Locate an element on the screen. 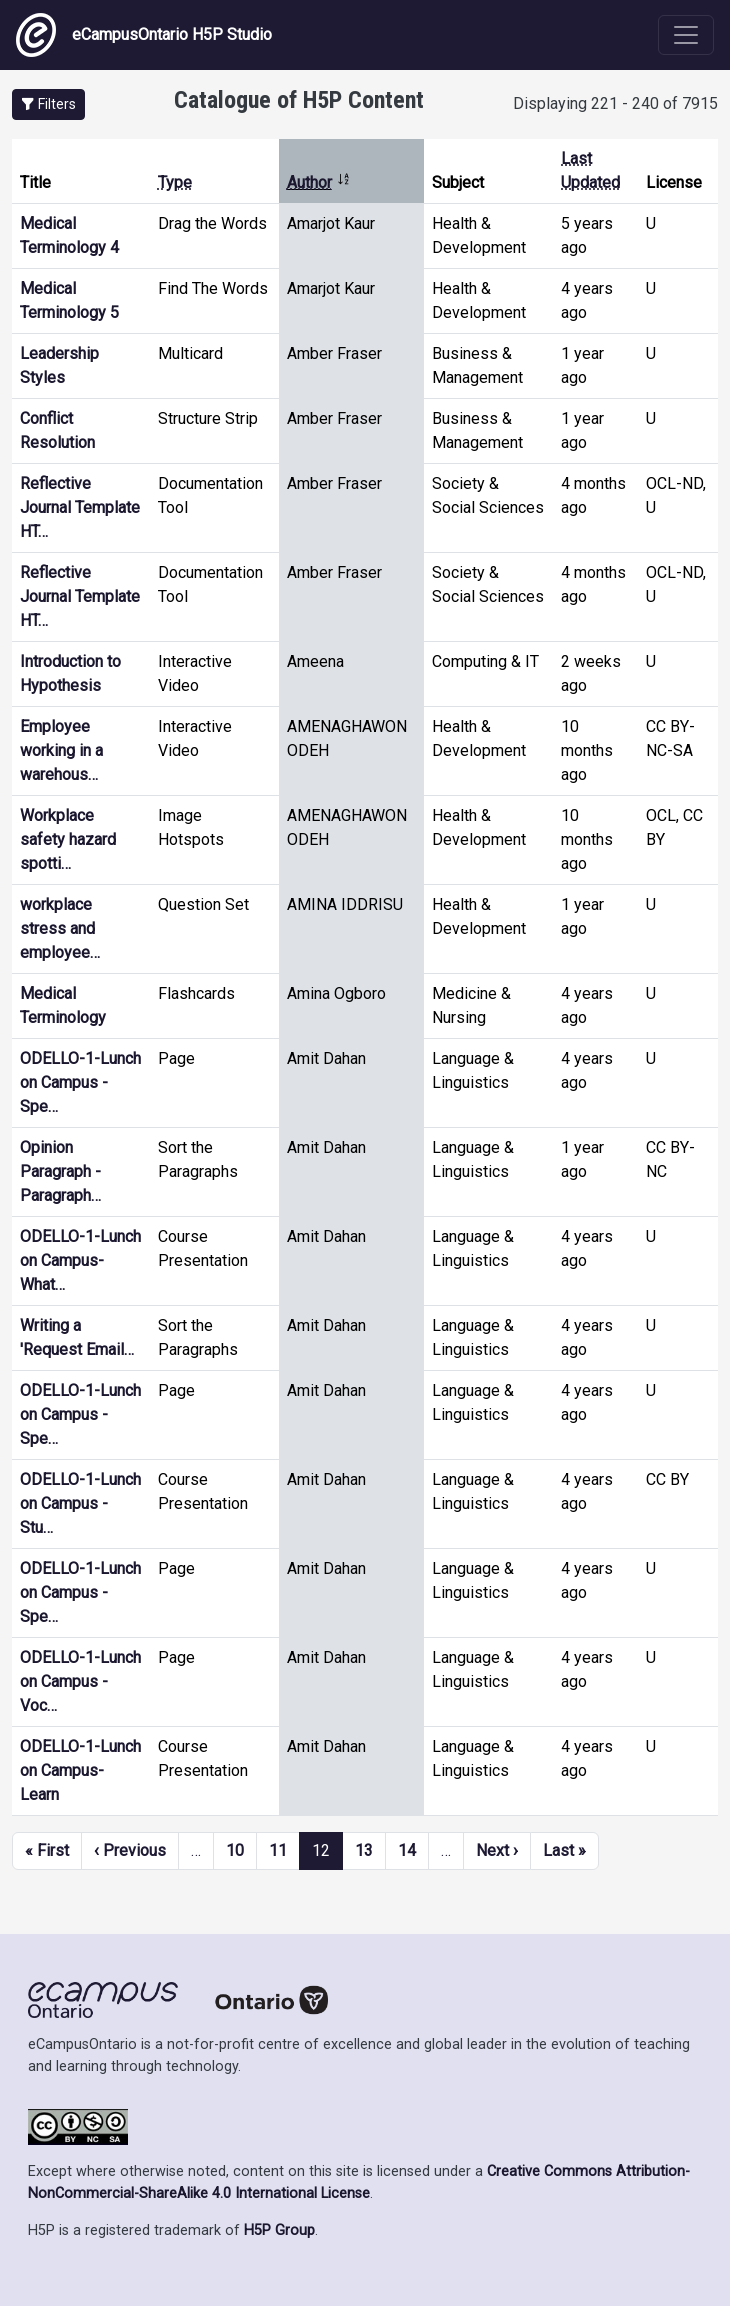 The height and width of the screenshot is (2306, 730). 13 is located at coordinates (364, 1850).